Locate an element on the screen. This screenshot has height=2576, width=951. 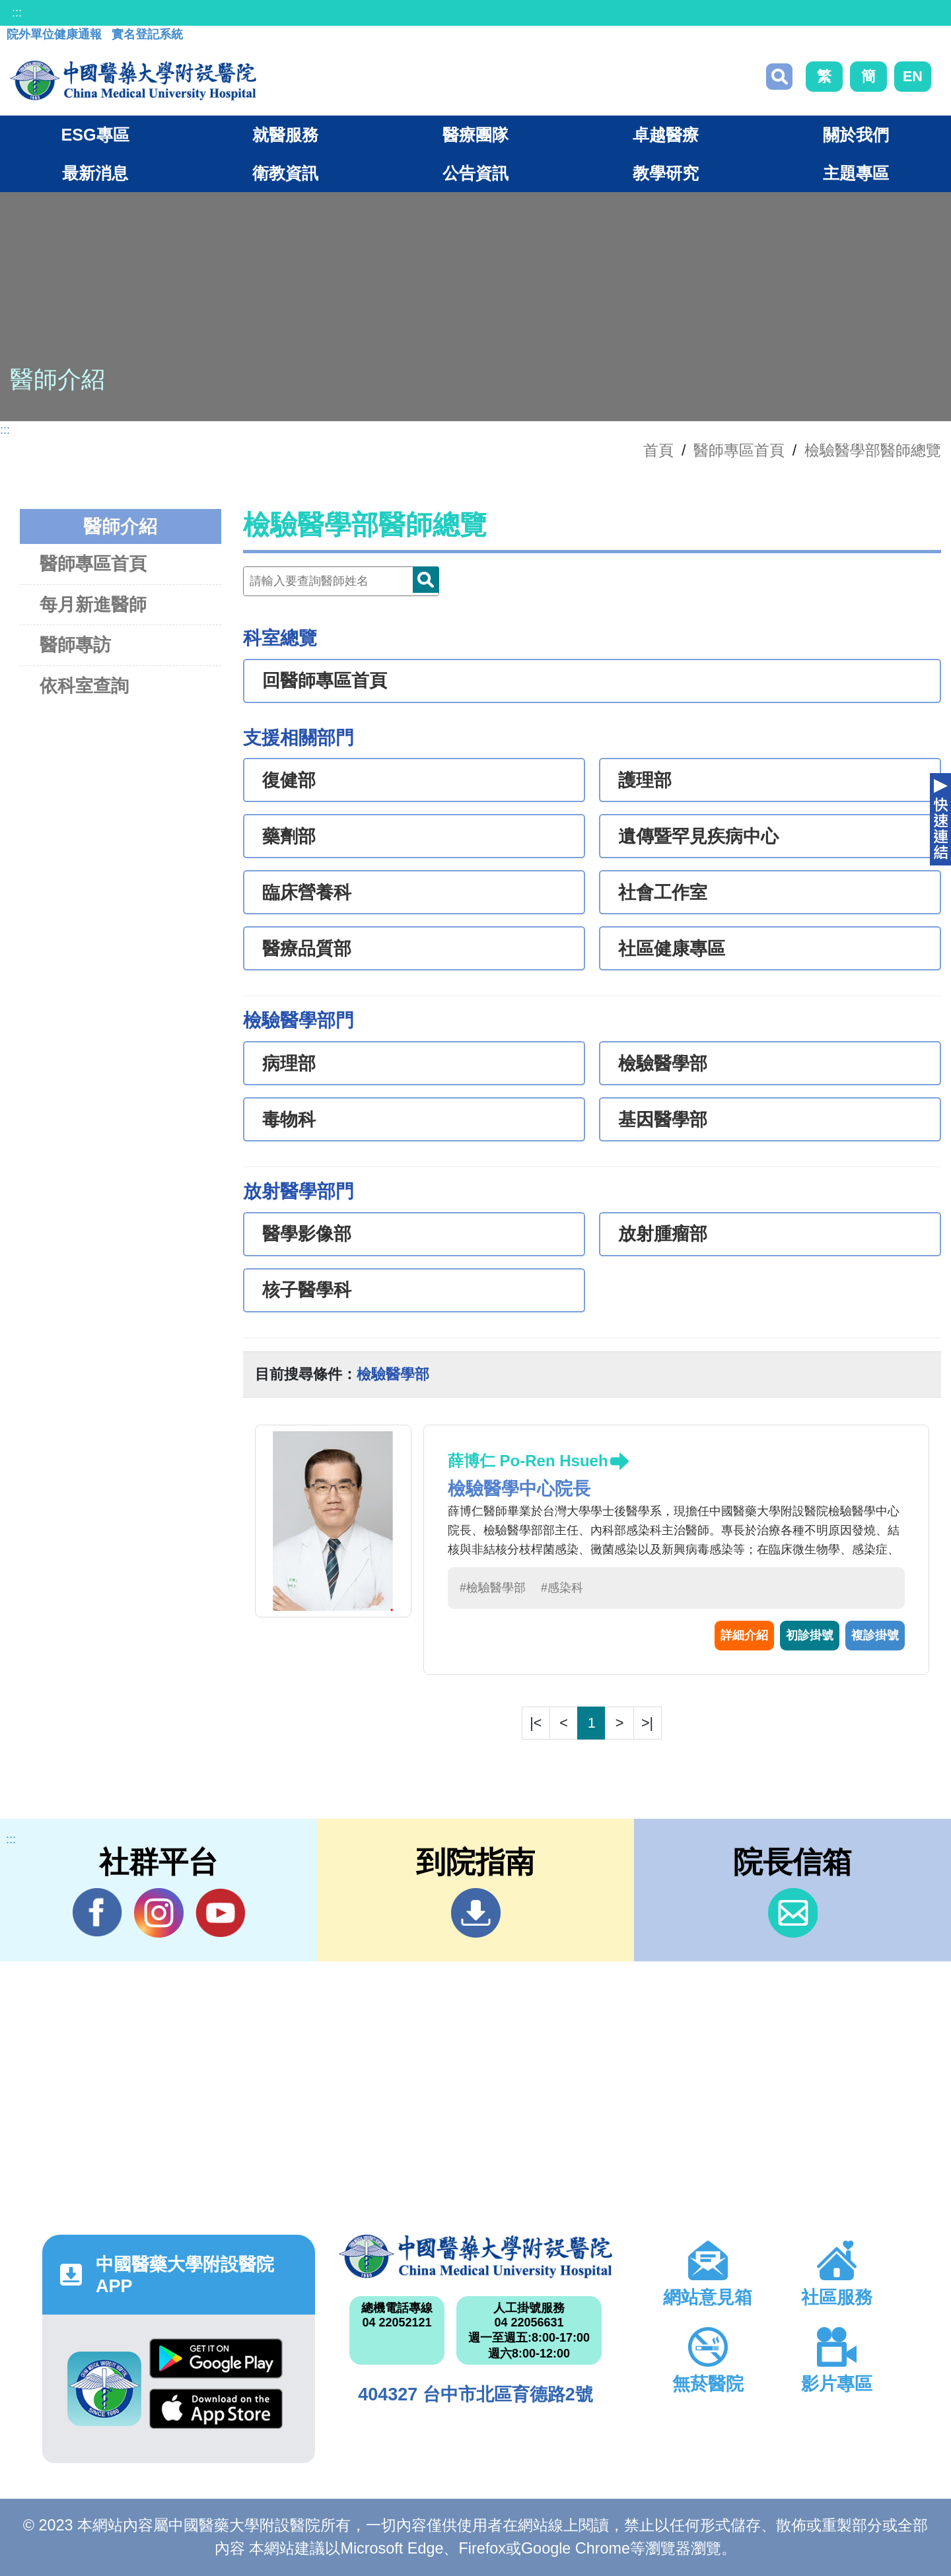
社區健康專區 is located at coordinates (671, 949).